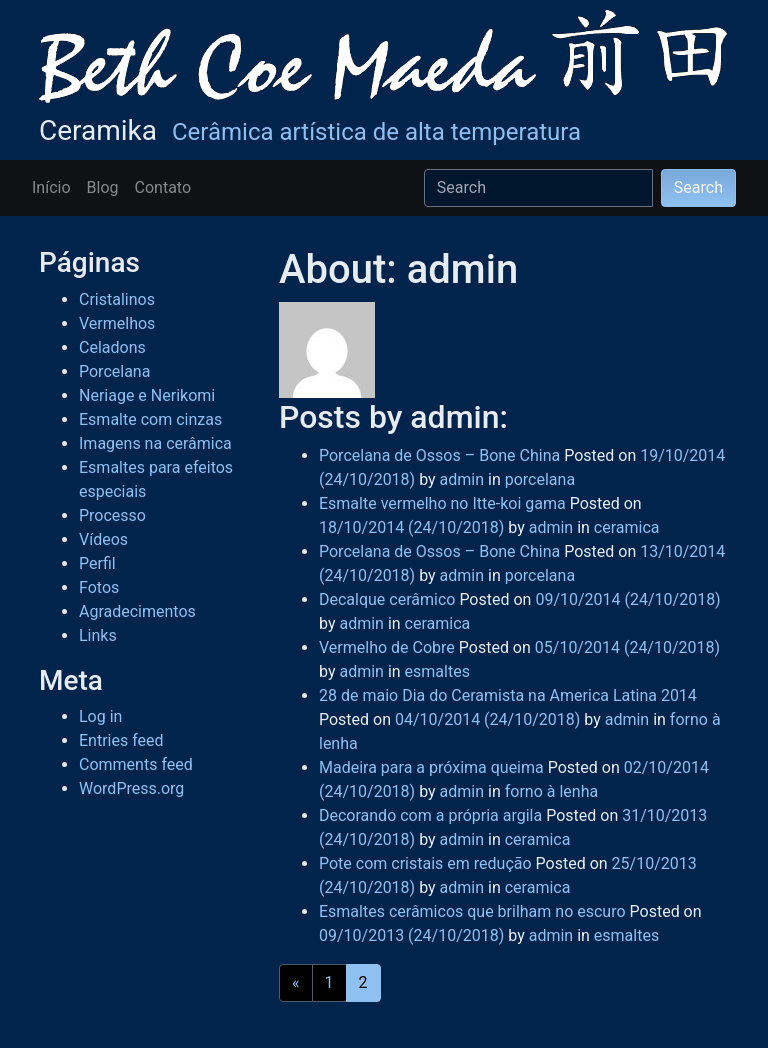  What do you see at coordinates (114, 371) in the screenshot?
I see `Porcelana` at bounding box center [114, 371].